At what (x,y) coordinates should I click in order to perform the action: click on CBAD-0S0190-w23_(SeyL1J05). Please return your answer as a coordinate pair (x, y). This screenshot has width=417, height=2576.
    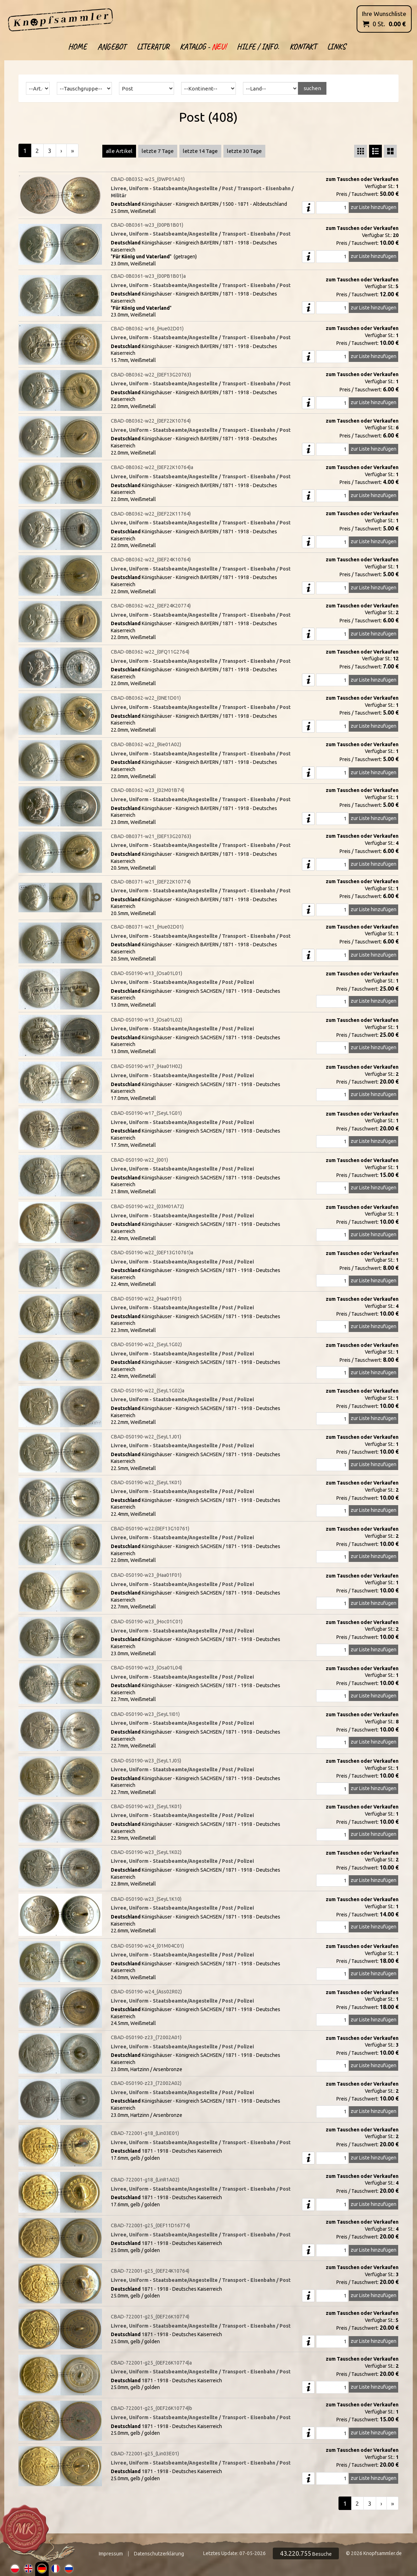
    Looking at the image, I should click on (146, 1760).